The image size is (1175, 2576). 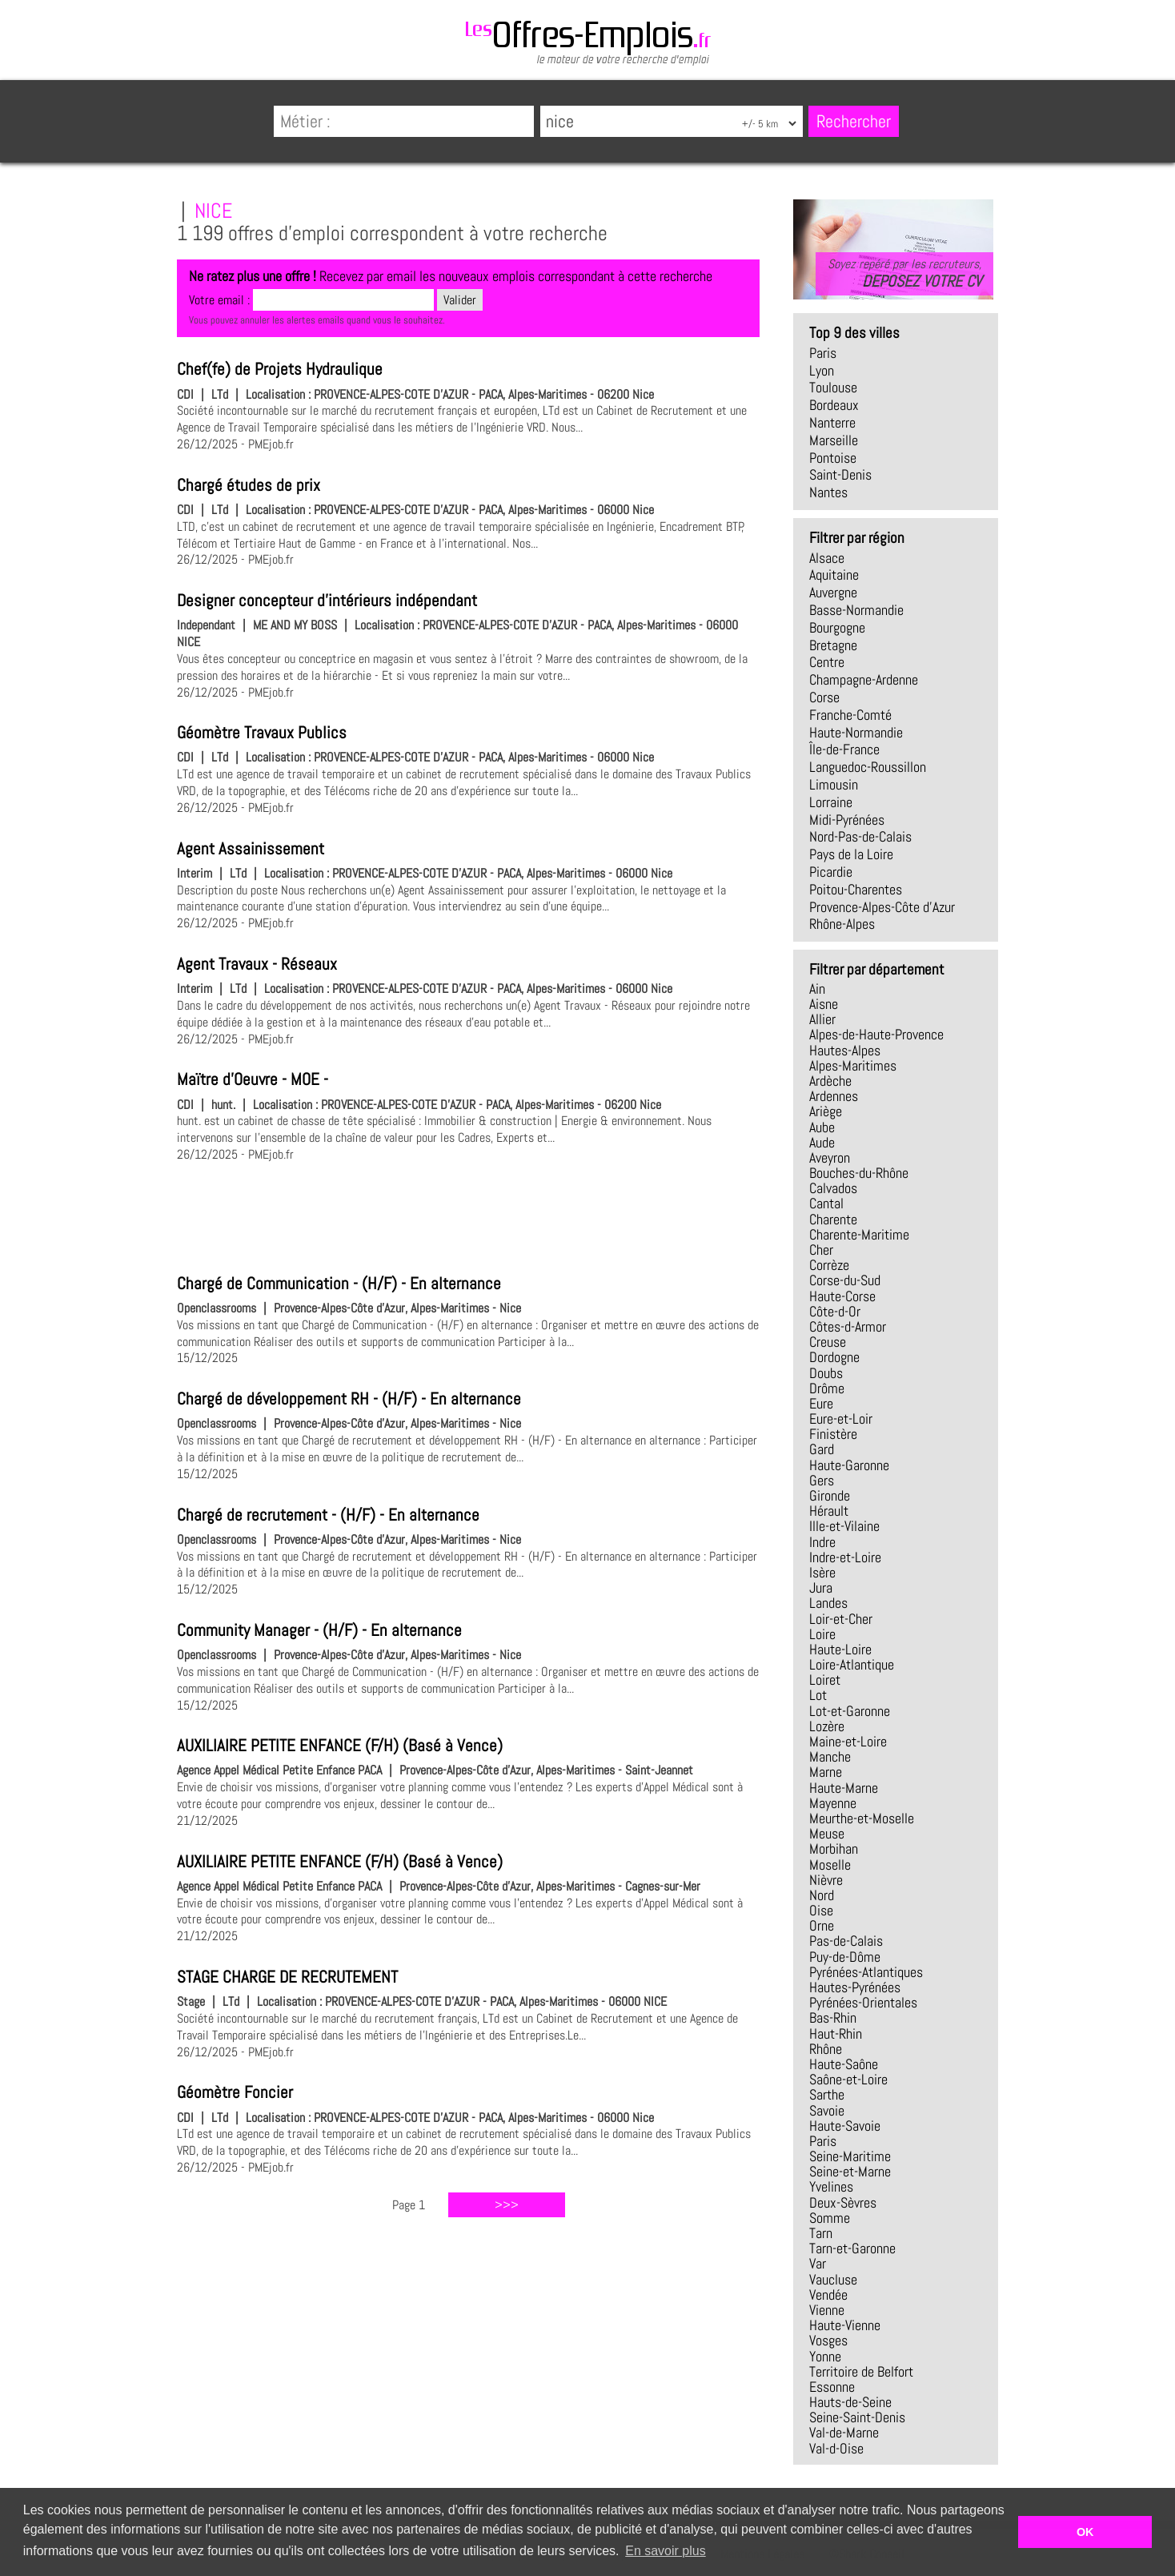 What do you see at coordinates (832, 2018) in the screenshot?
I see `Bas-Rhin` at bounding box center [832, 2018].